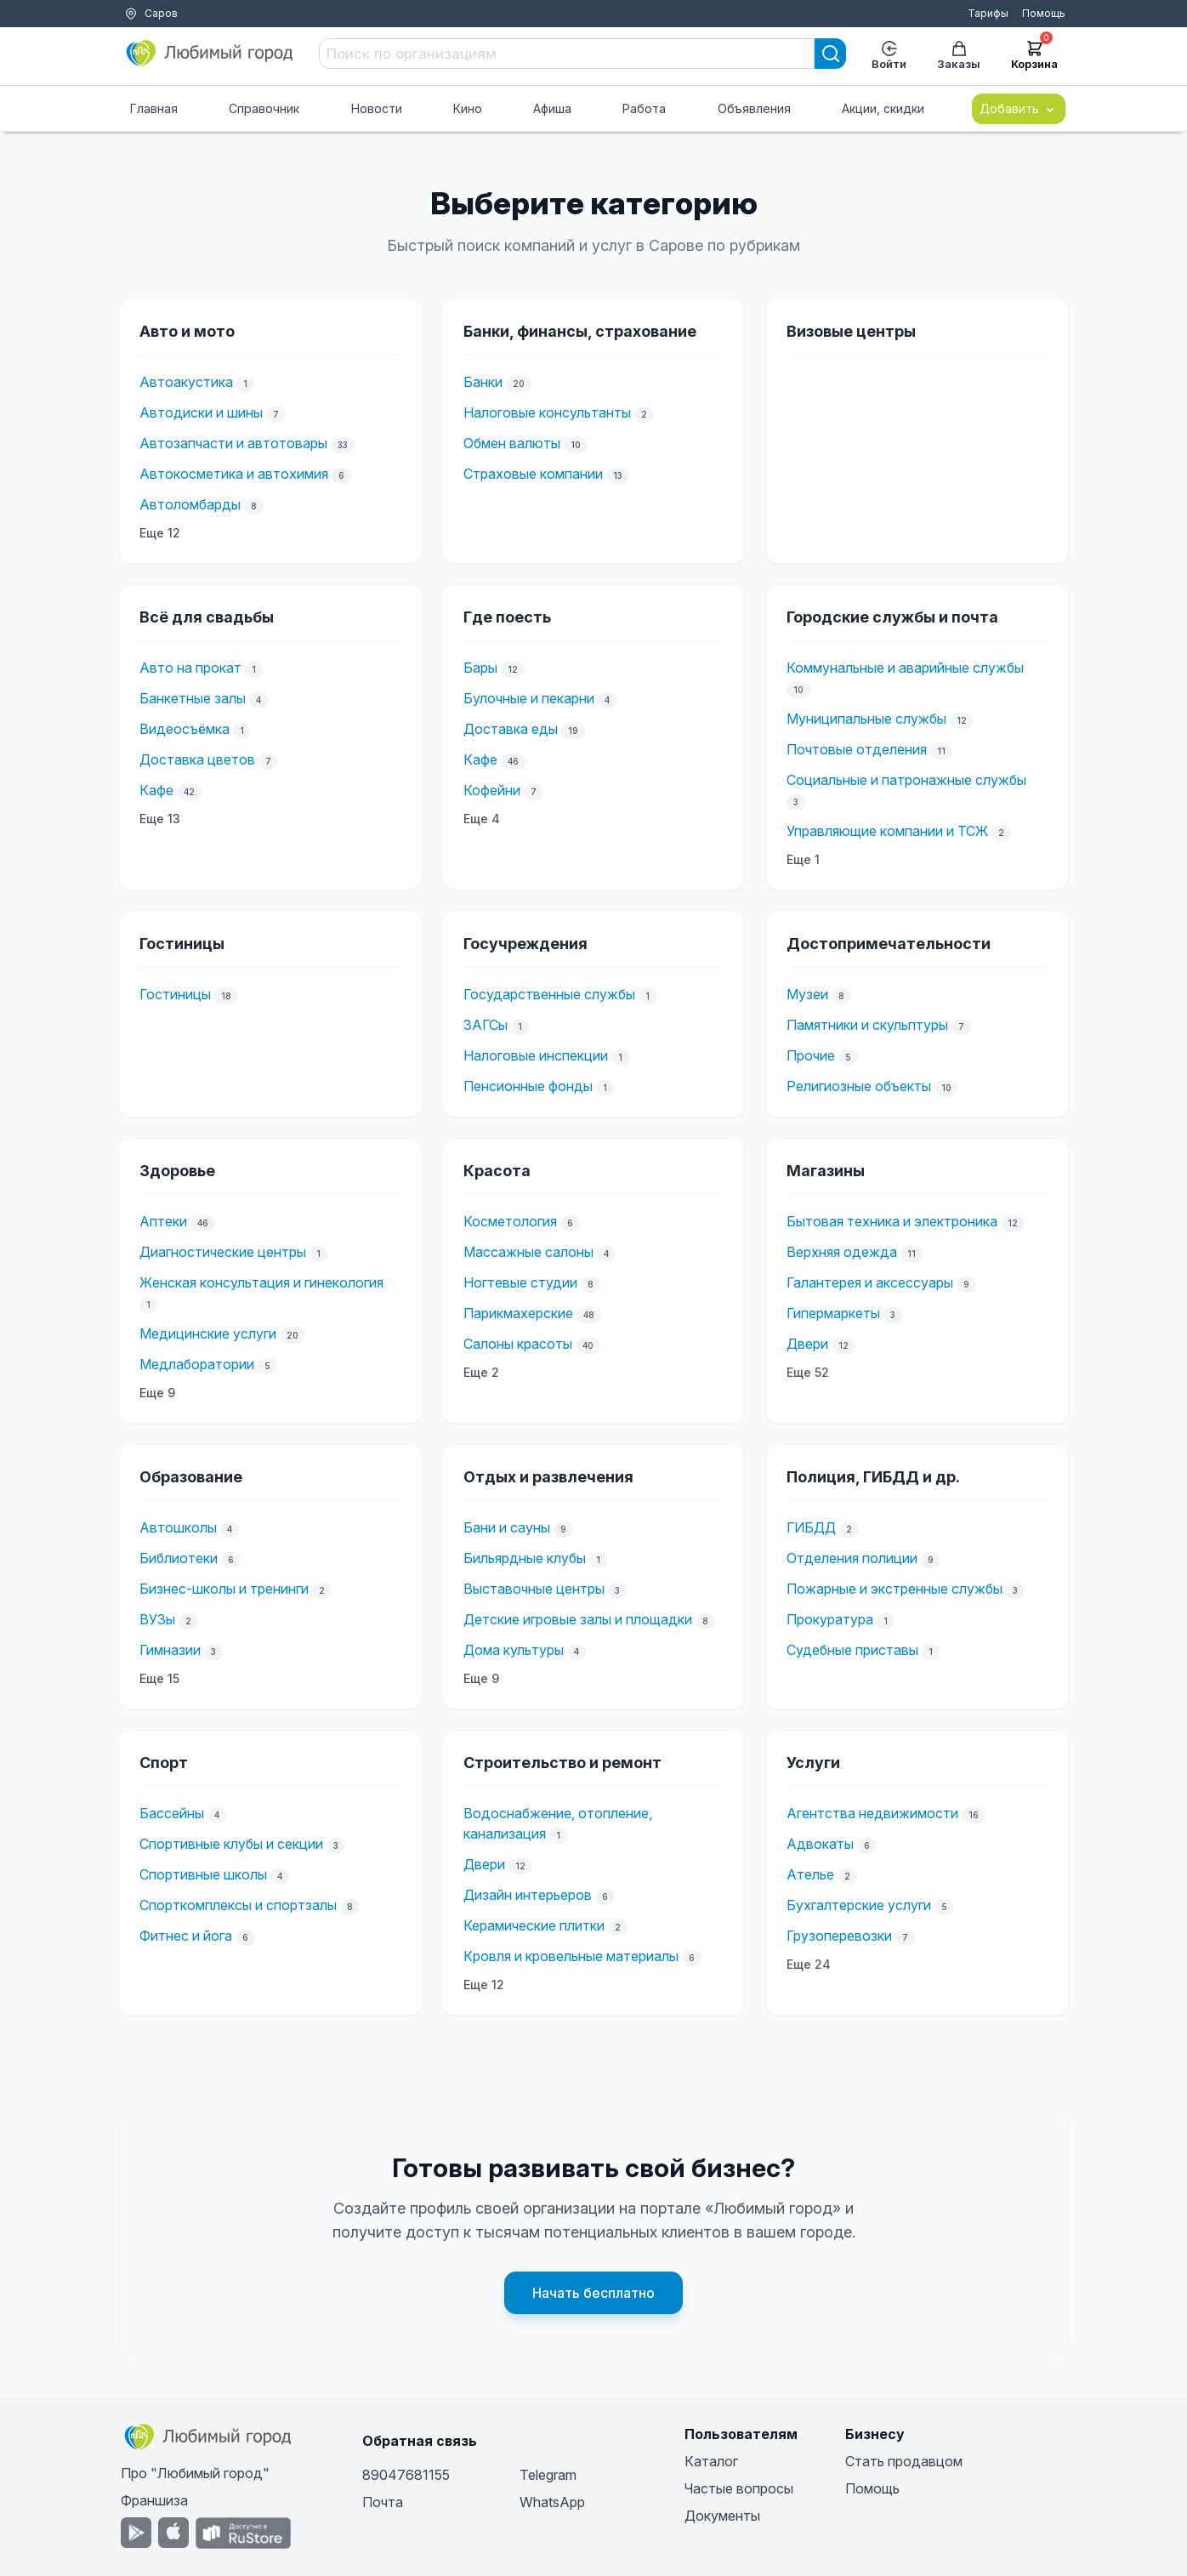  I want to click on Помощь, so click(1043, 13).